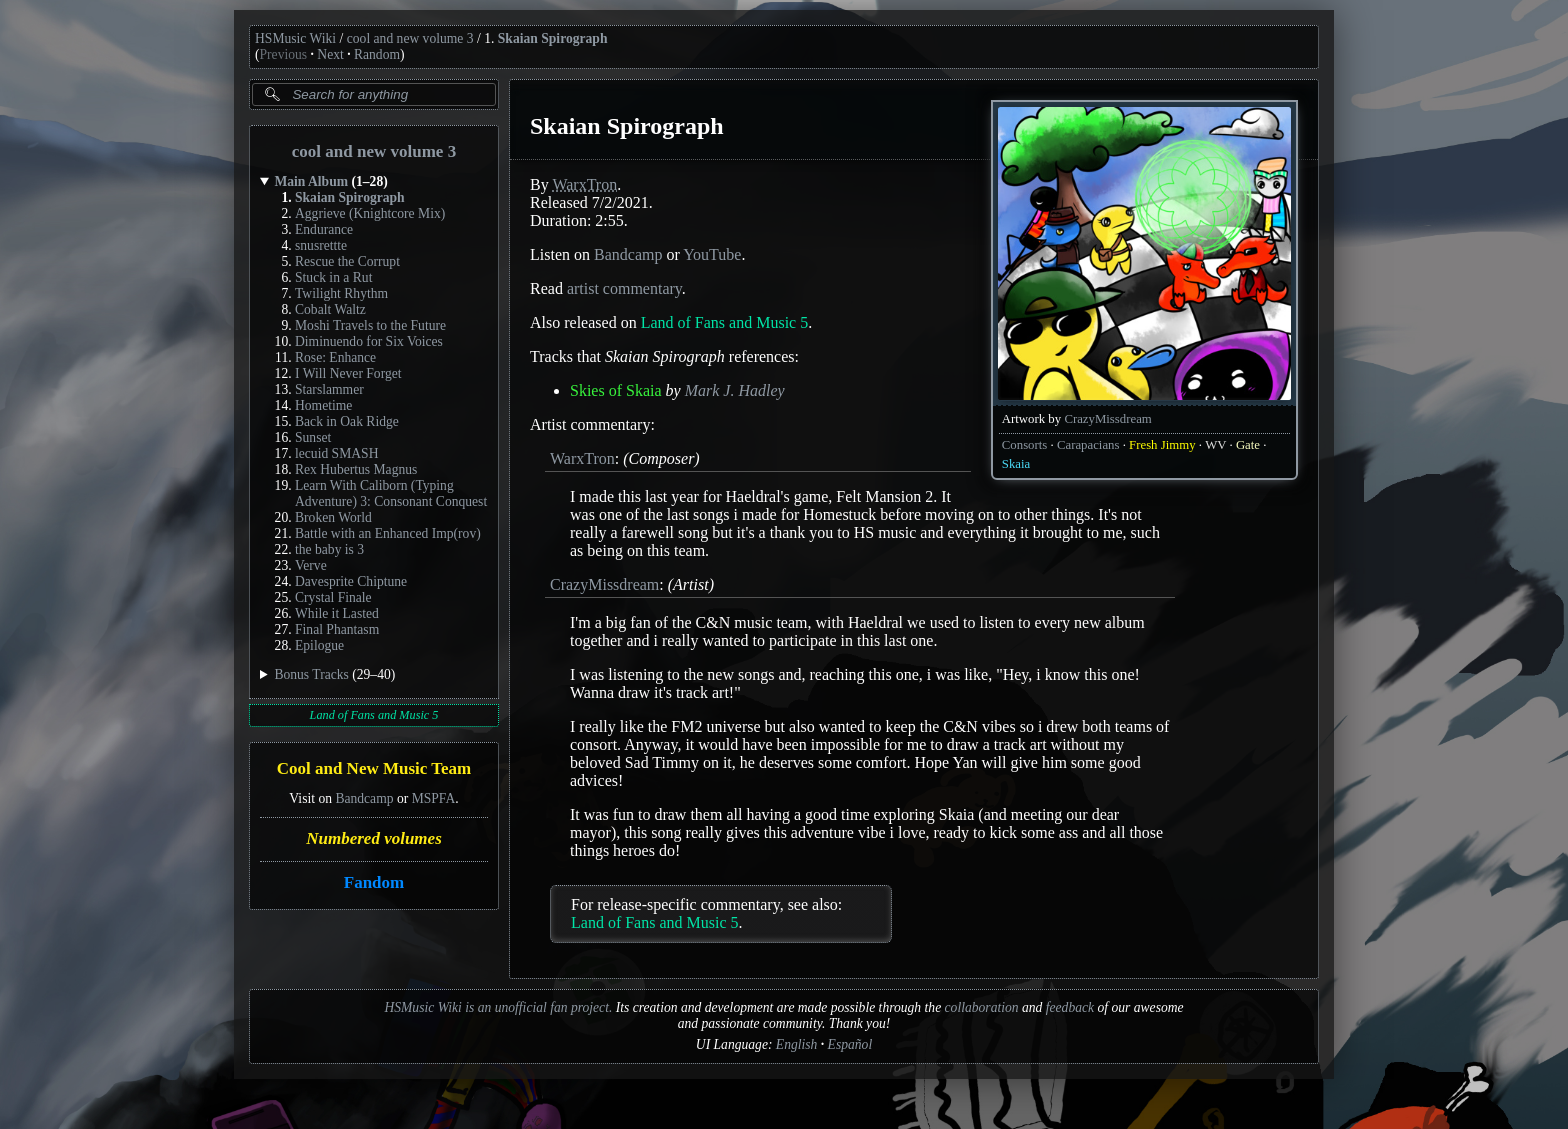 Image resolution: width=1568 pixels, height=1129 pixels. Describe the element at coordinates (377, 54) in the screenshot. I see `Random` at that location.